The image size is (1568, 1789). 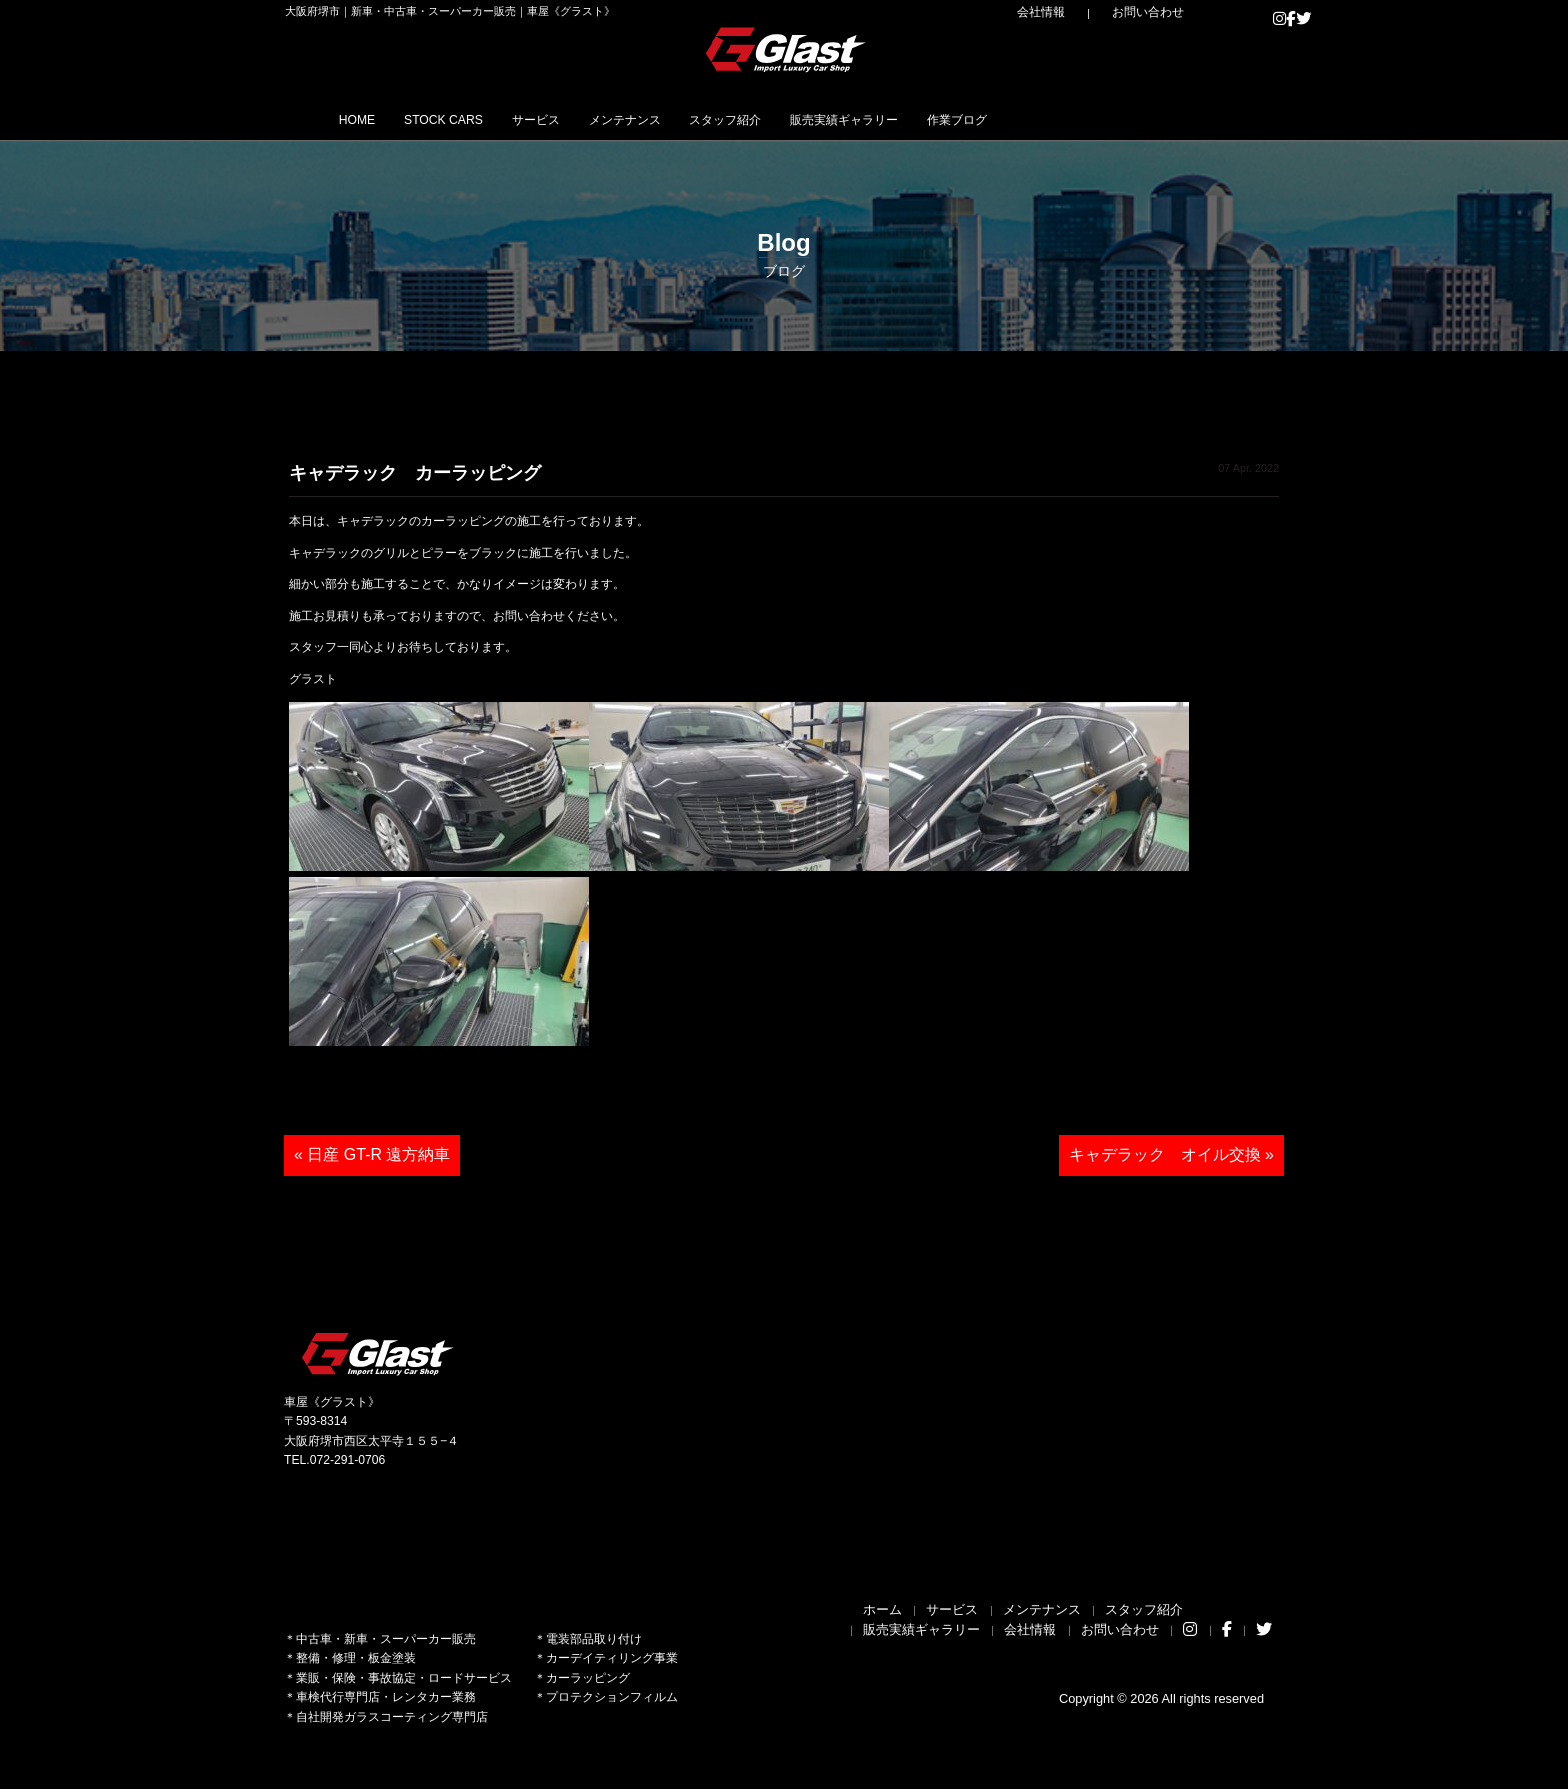 What do you see at coordinates (379, 1353) in the screenshot?
I see `Glast` at bounding box center [379, 1353].